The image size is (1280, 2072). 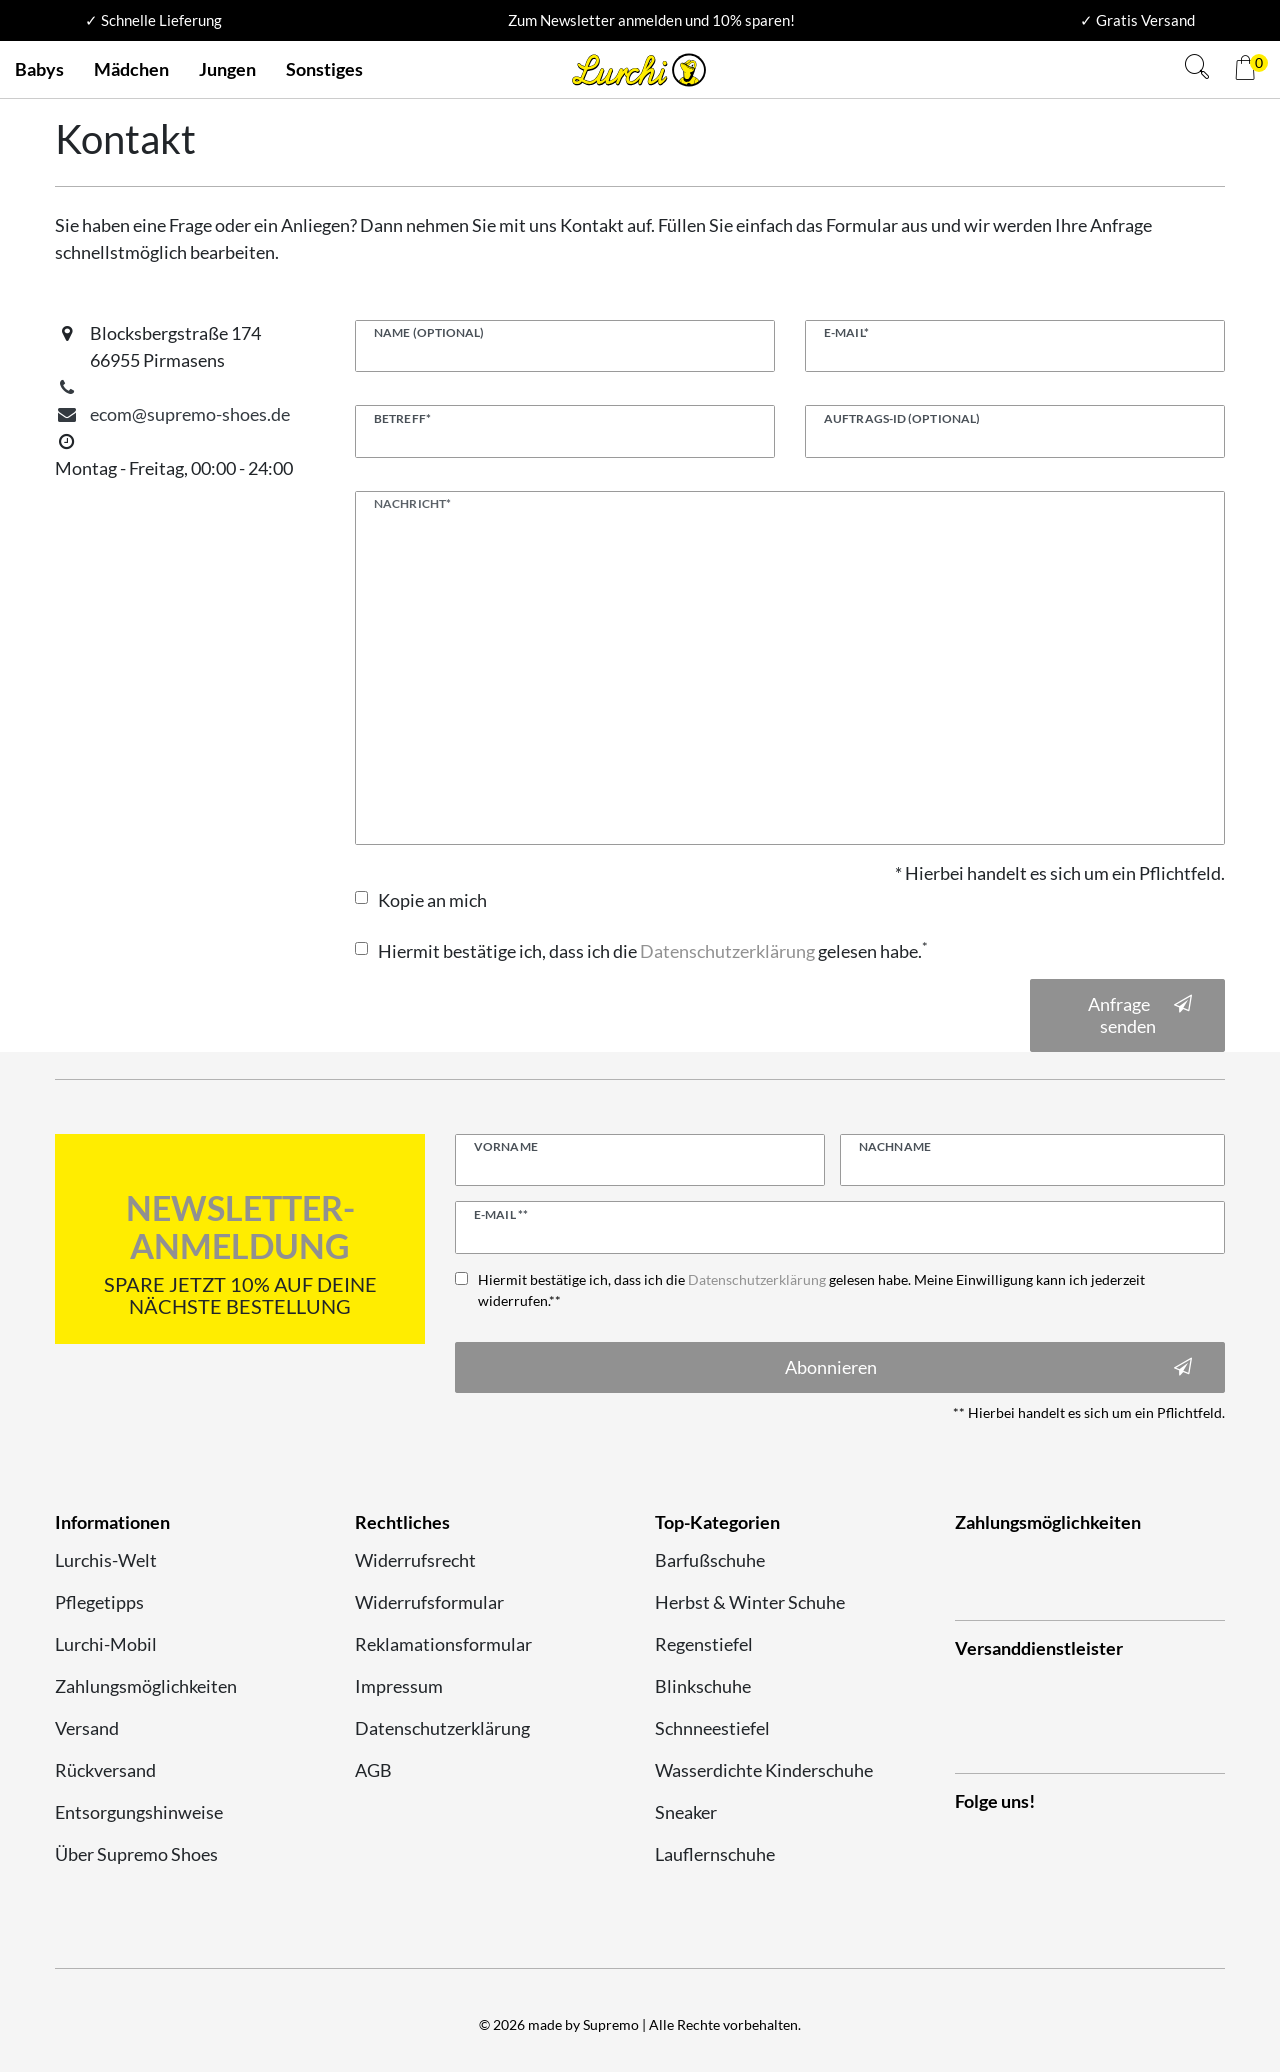 I want to click on Reklamationsformular, so click(x=443, y=1644).